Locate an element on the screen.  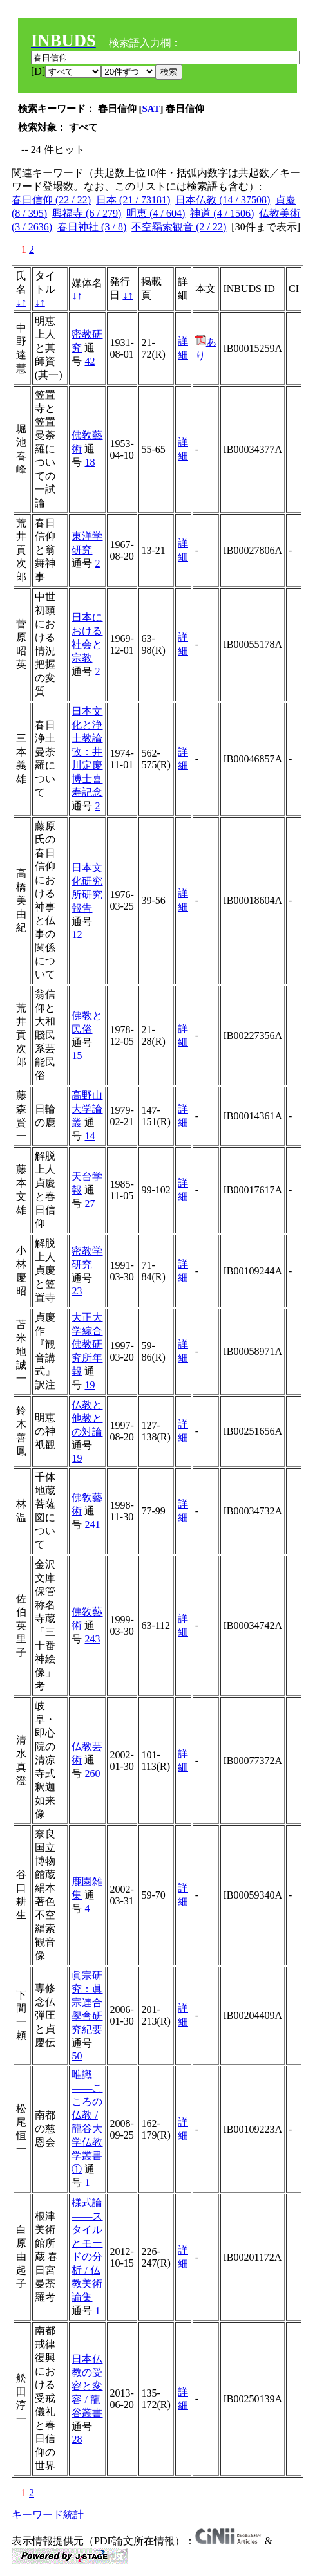
241 is located at coordinates (92, 1524).